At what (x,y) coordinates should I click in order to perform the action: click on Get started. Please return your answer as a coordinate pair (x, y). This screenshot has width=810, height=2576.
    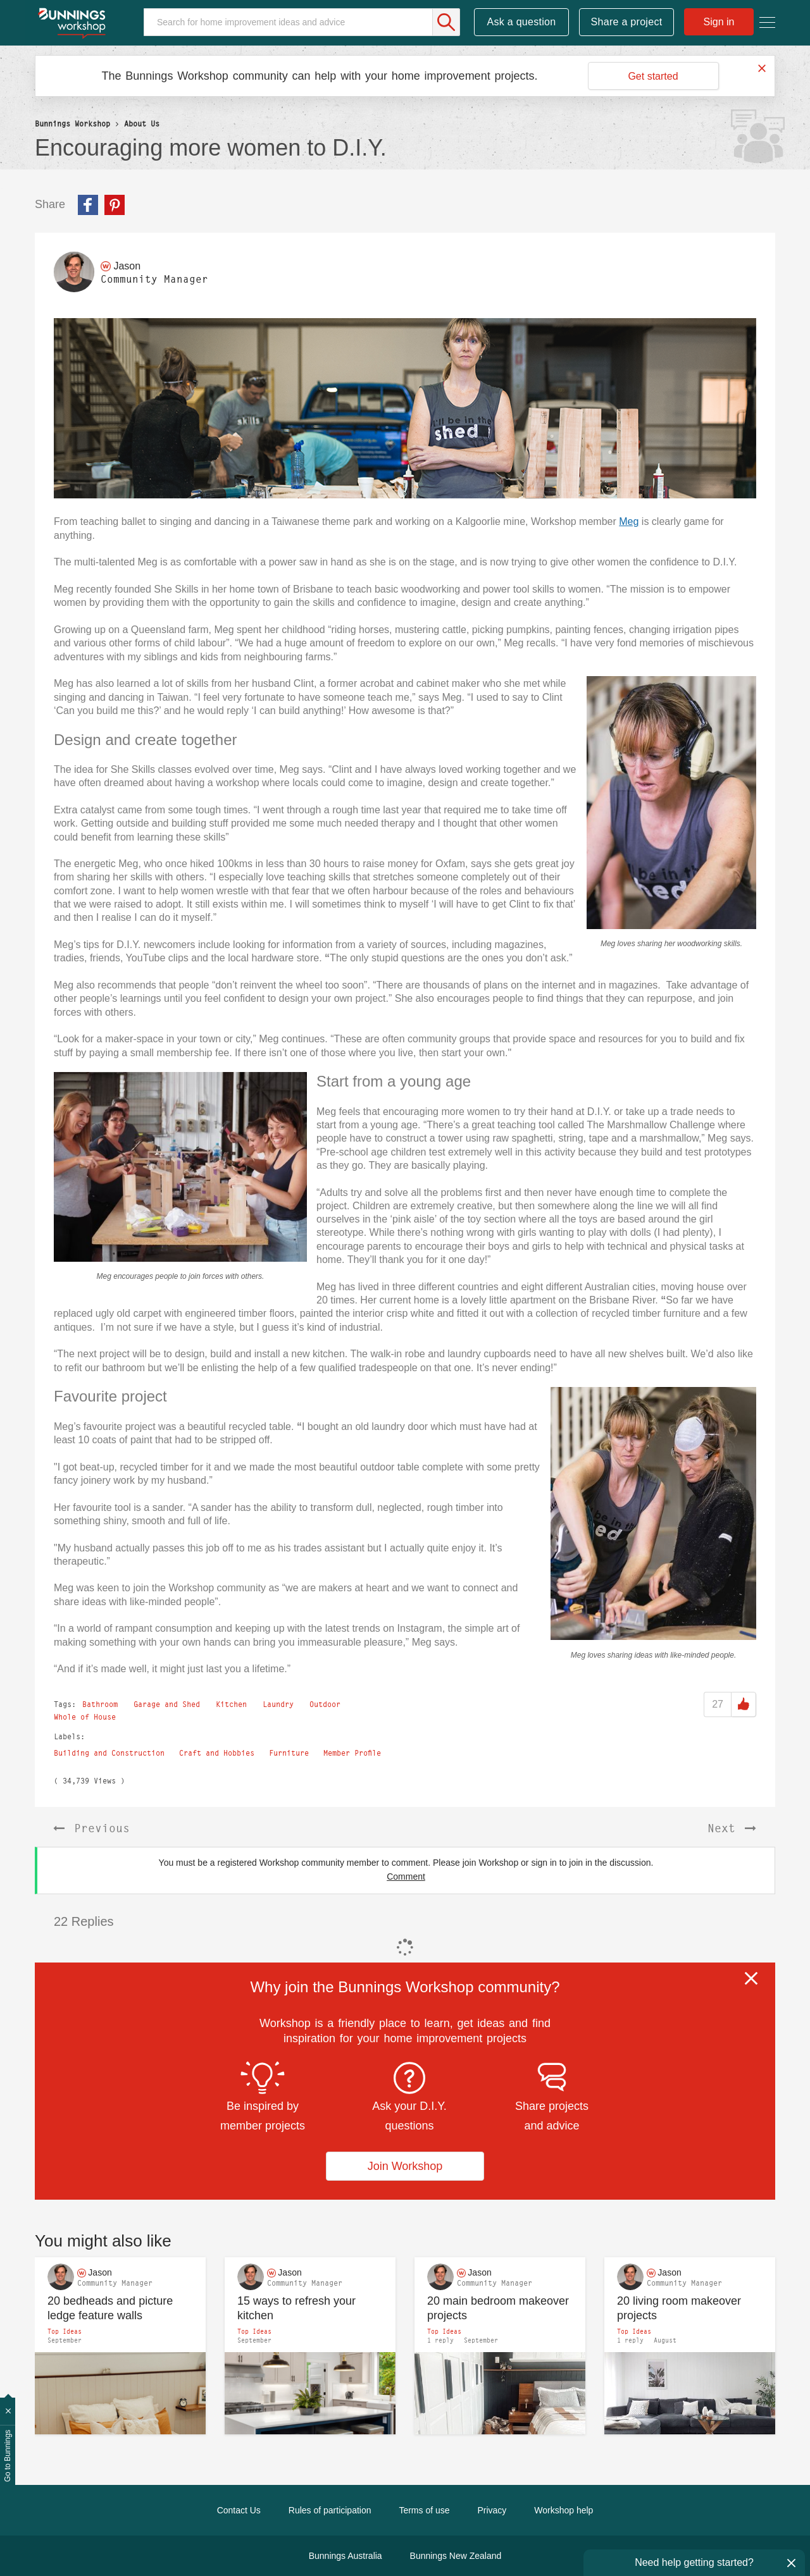
    Looking at the image, I should click on (653, 76).